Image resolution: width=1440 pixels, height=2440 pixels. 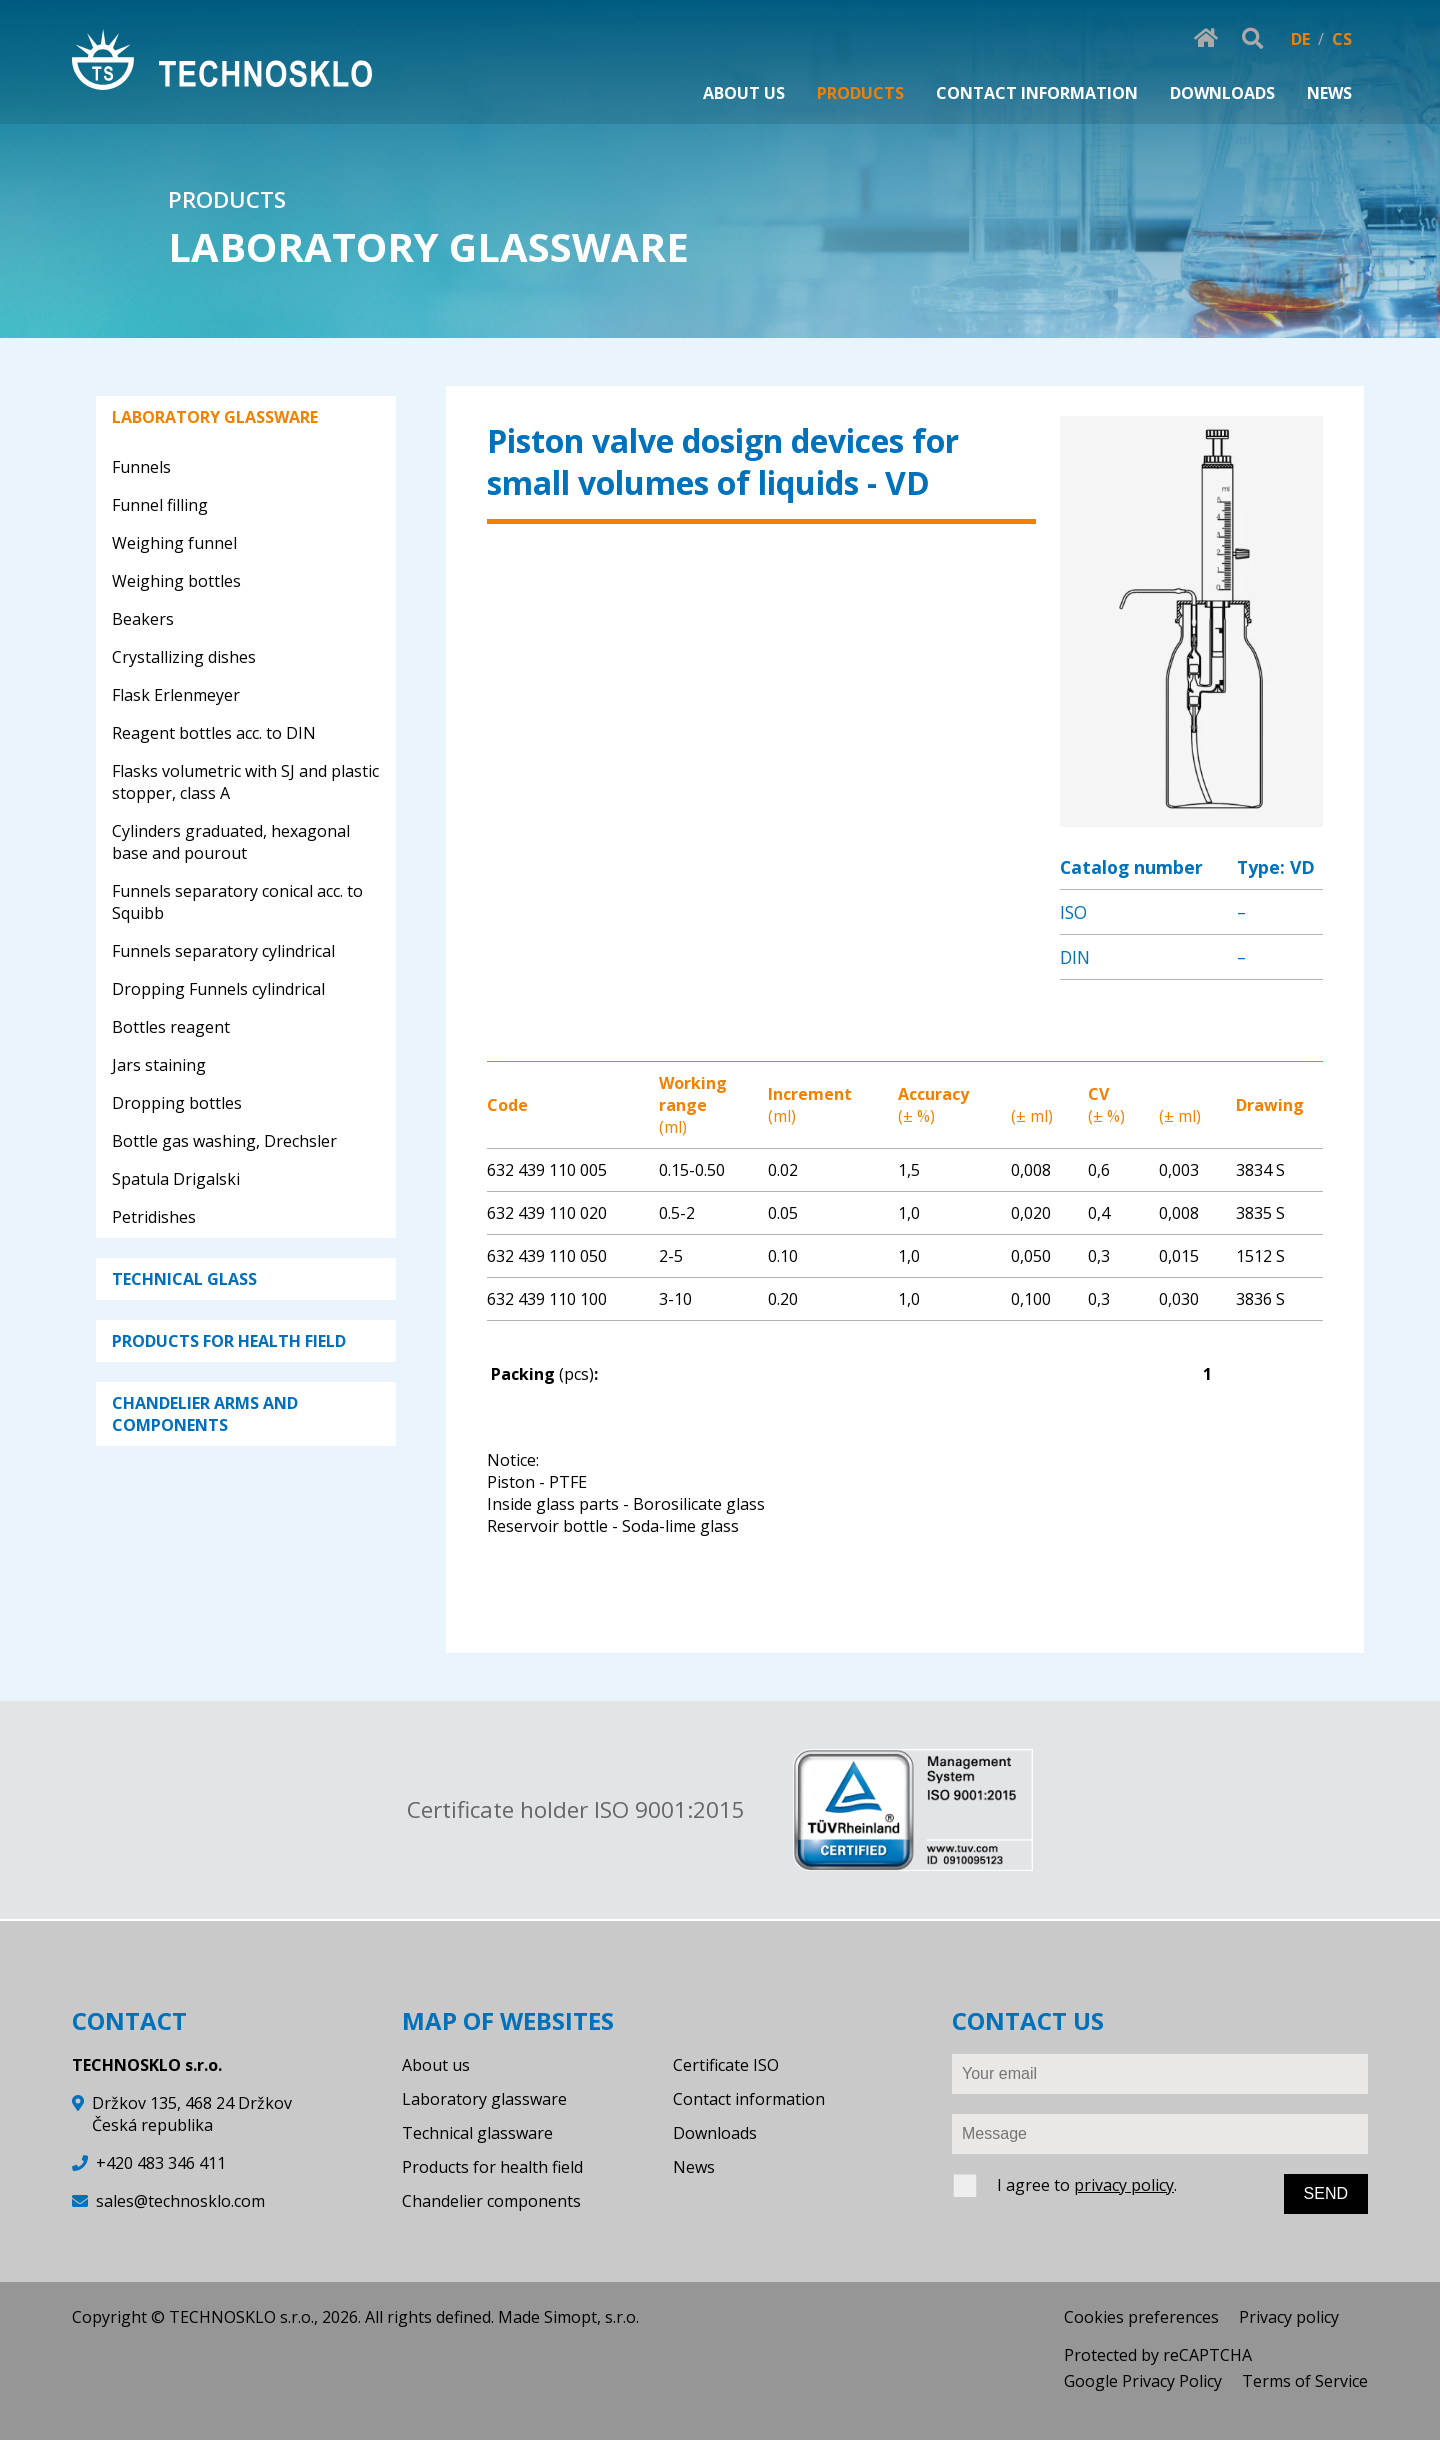 What do you see at coordinates (726, 2065) in the screenshot?
I see `Certificate ISO` at bounding box center [726, 2065].